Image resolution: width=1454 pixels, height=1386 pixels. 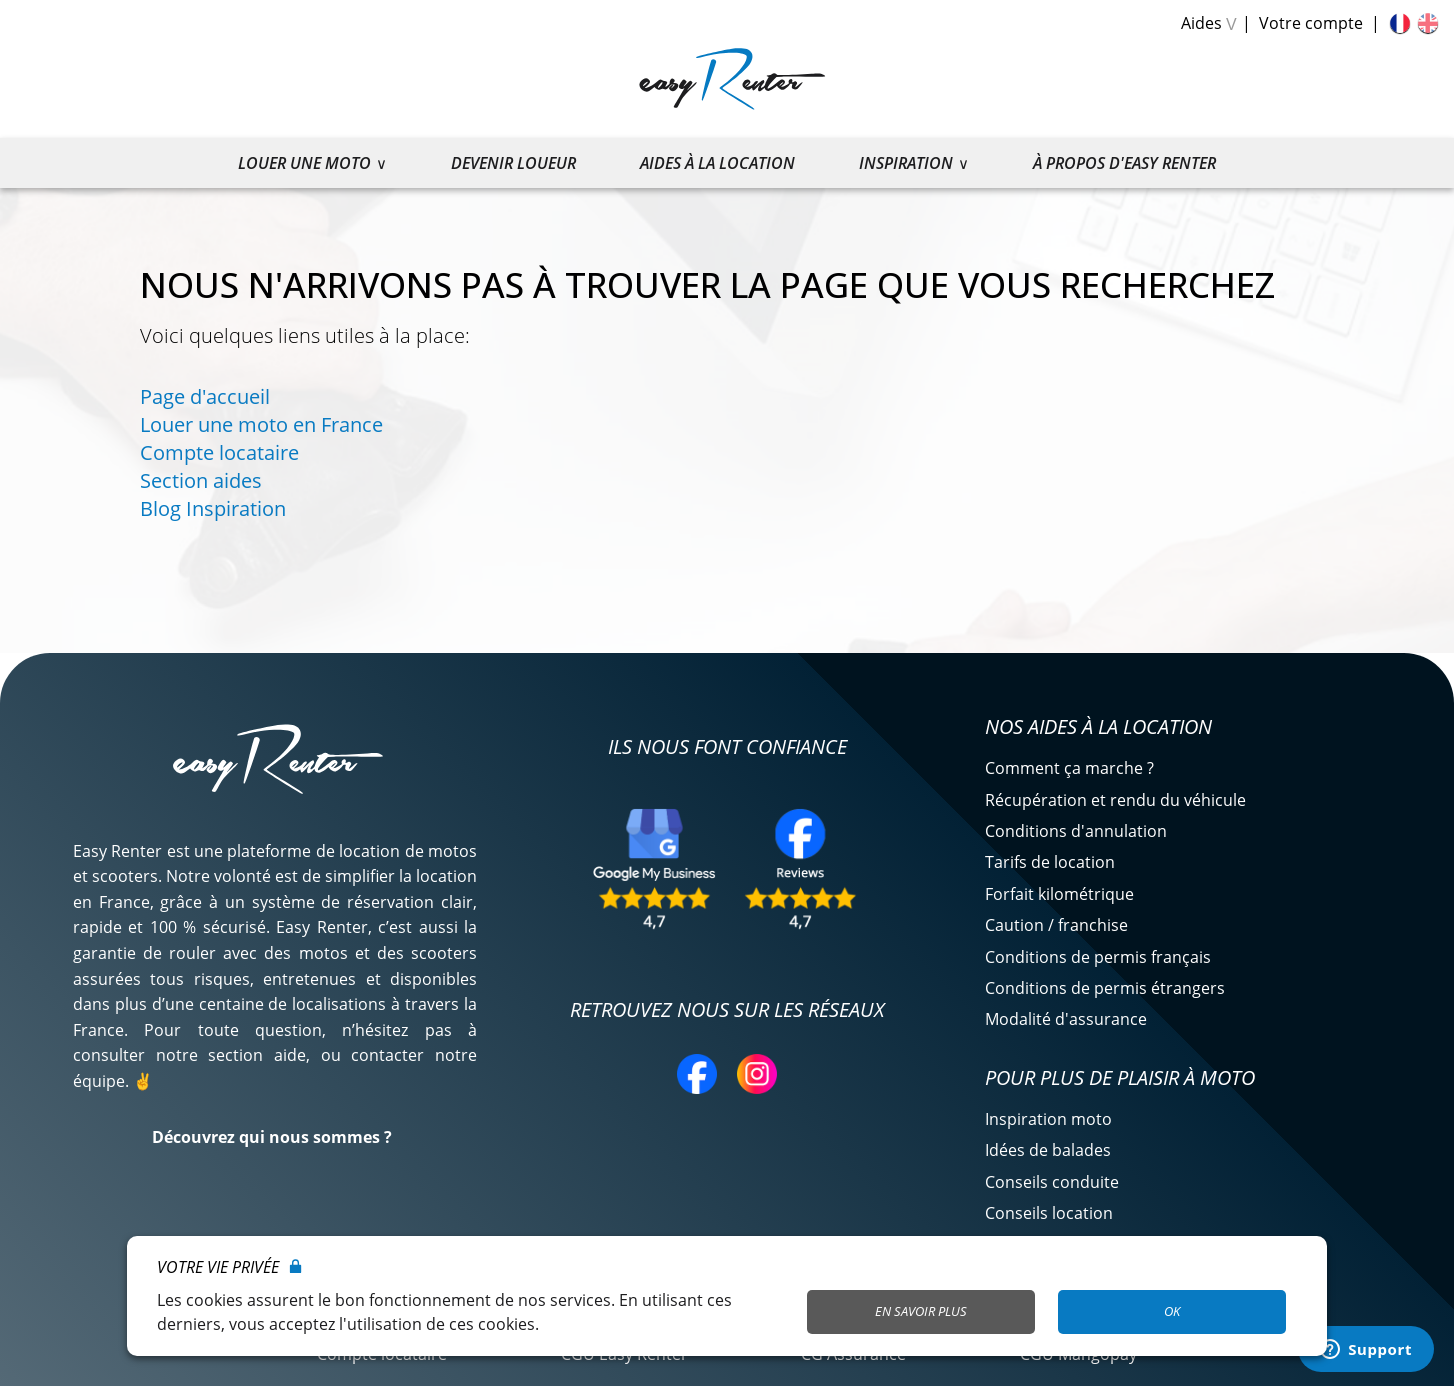 I want to click on Conseils location, so click(x=1049, y=1213).